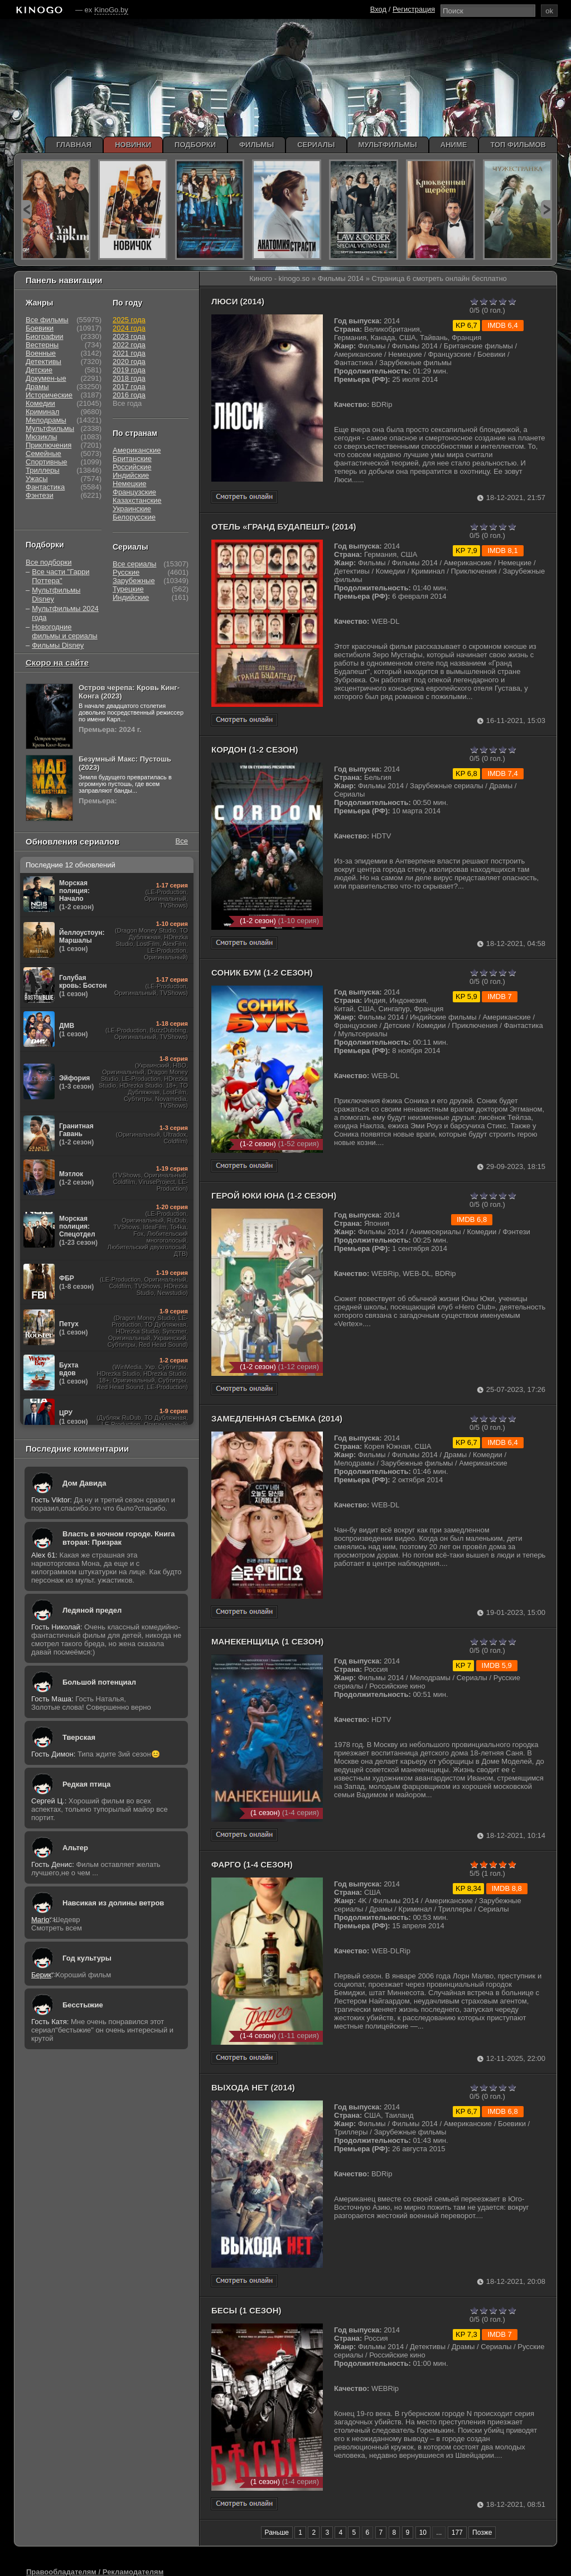  What do you see at coordinates (262, 972) in the screenshot?
I see `Соник Бум (1-2 сезон)` at bounding box center [262, 972].